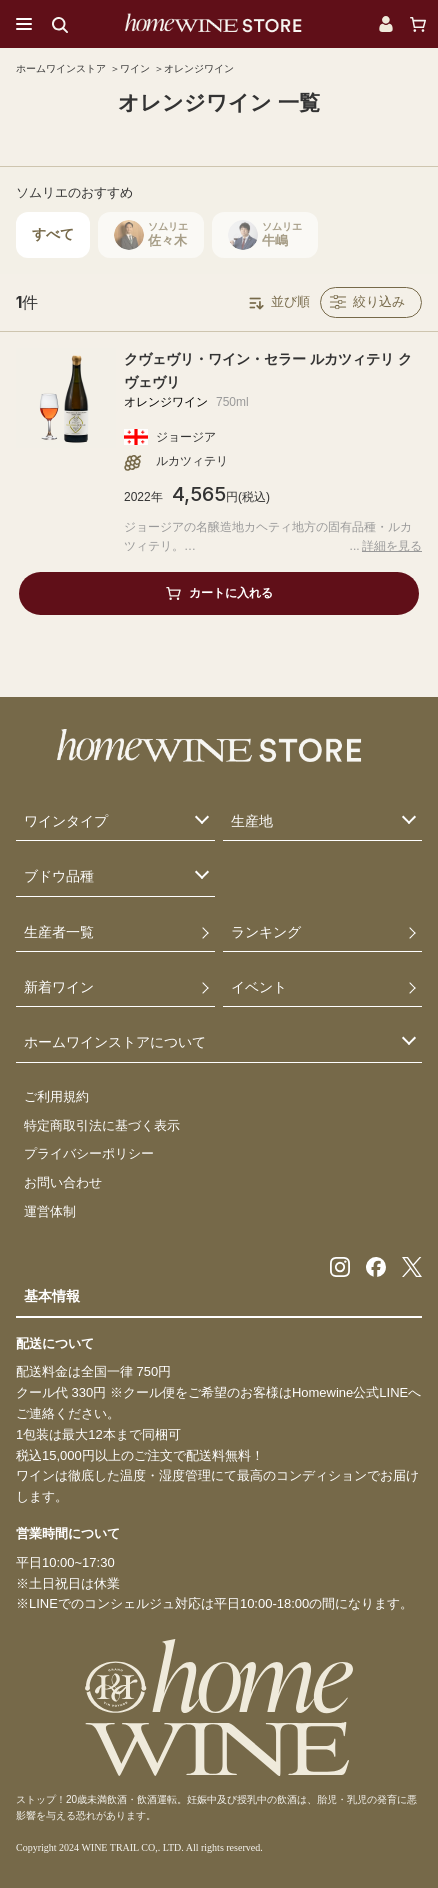 The width and height of the screenshot is (438, 1888). Describe the element at coordinates (266, 932) in the screenshot. I see `ランキング` at that location.